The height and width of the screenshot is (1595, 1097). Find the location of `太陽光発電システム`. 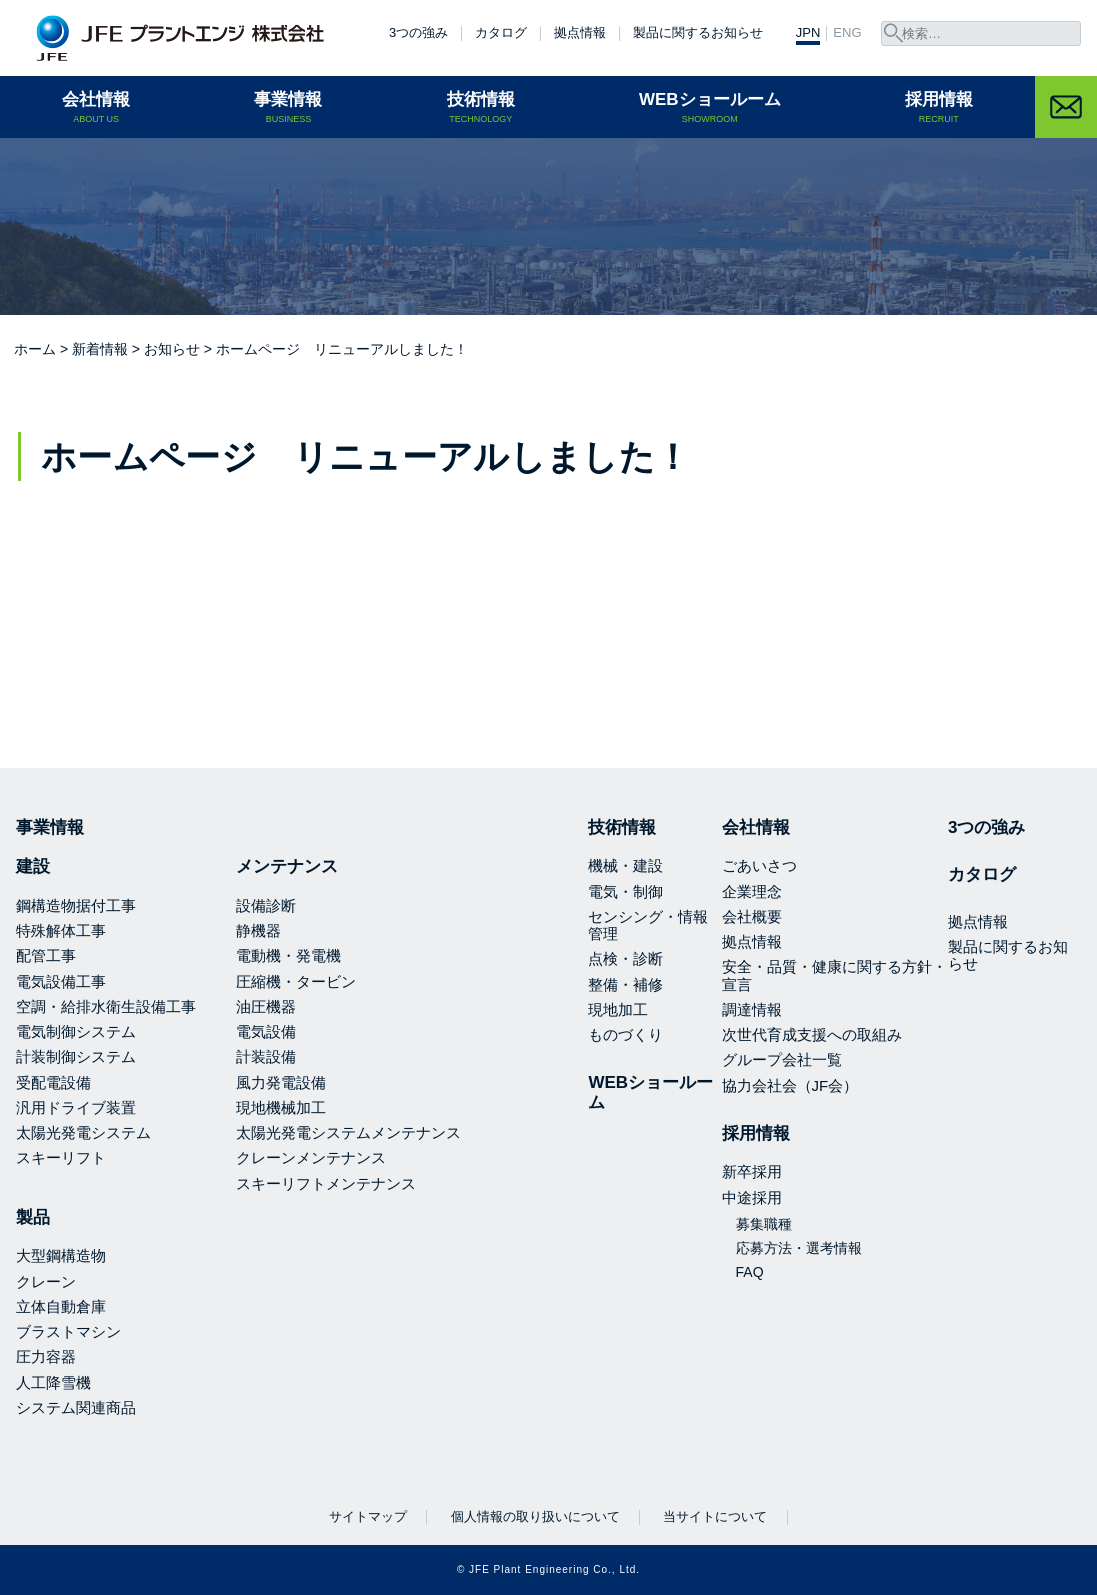

太陽光発電システム is located at coordinates (83, 1132).